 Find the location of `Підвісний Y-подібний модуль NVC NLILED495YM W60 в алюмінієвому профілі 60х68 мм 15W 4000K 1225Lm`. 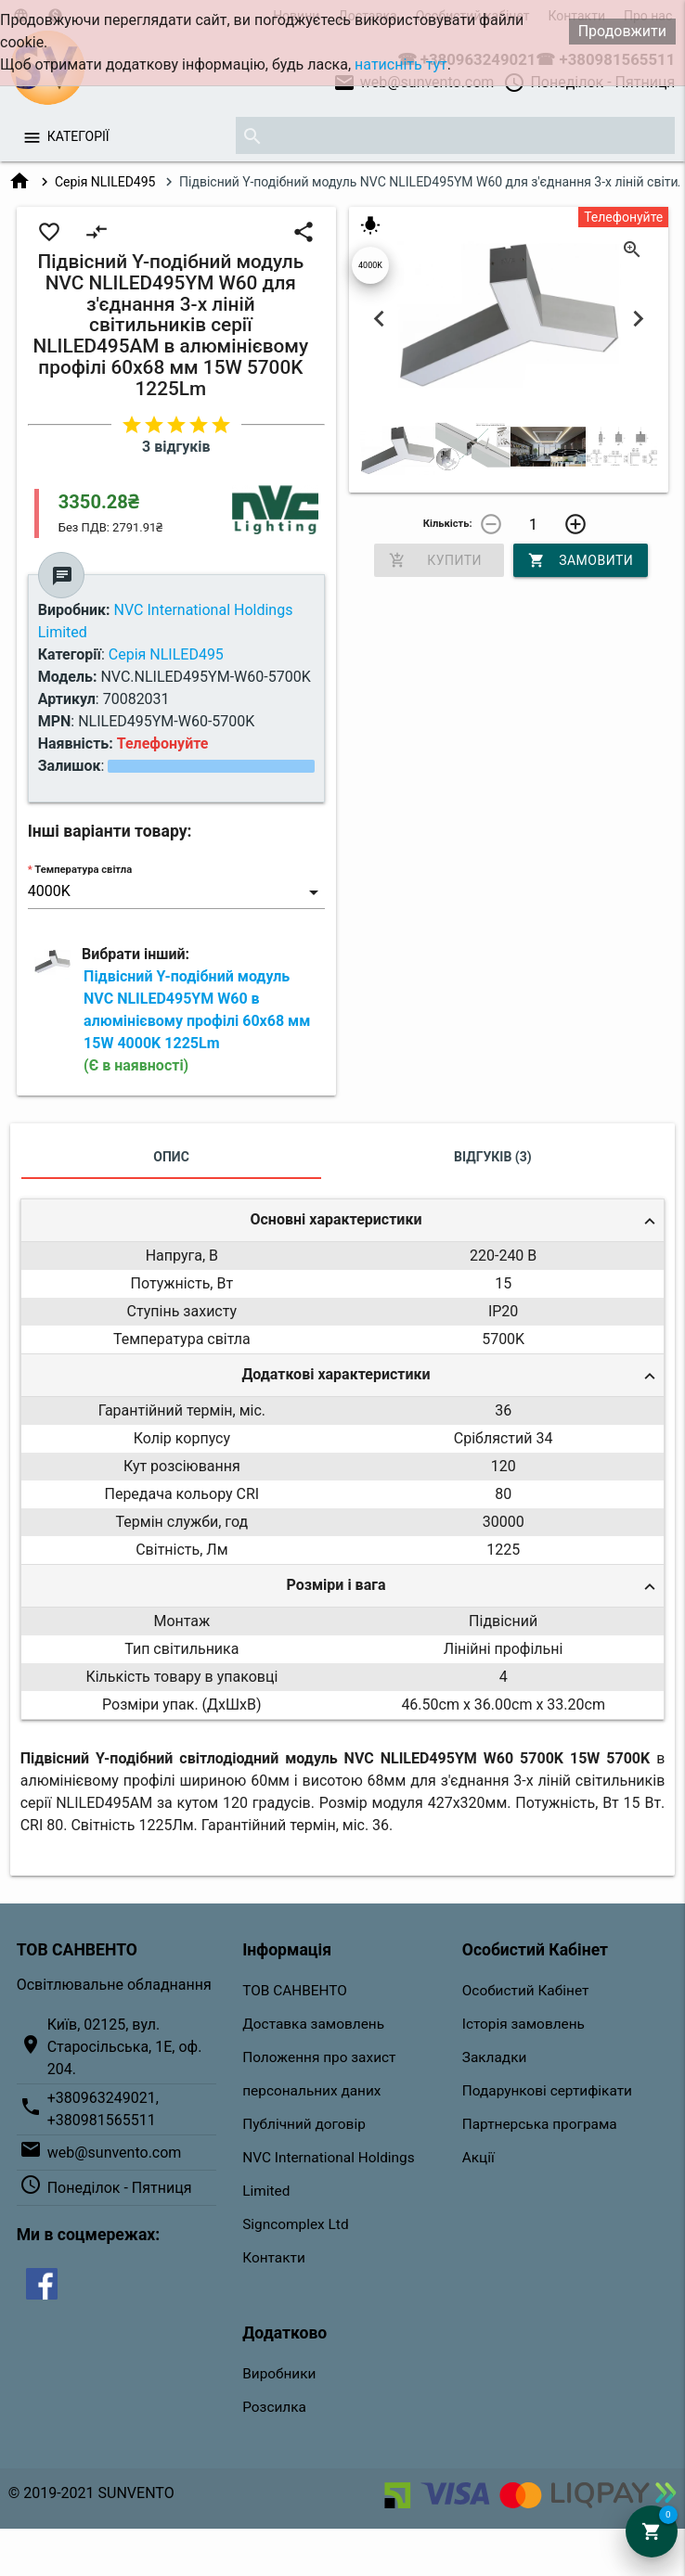

Підвісний Y-подібний модуль NVC NLILED495YM W60 в алюмінієвому профілі 60х68 мм 15W 4000K 1225Lm is located at coordinates (197, 1021).